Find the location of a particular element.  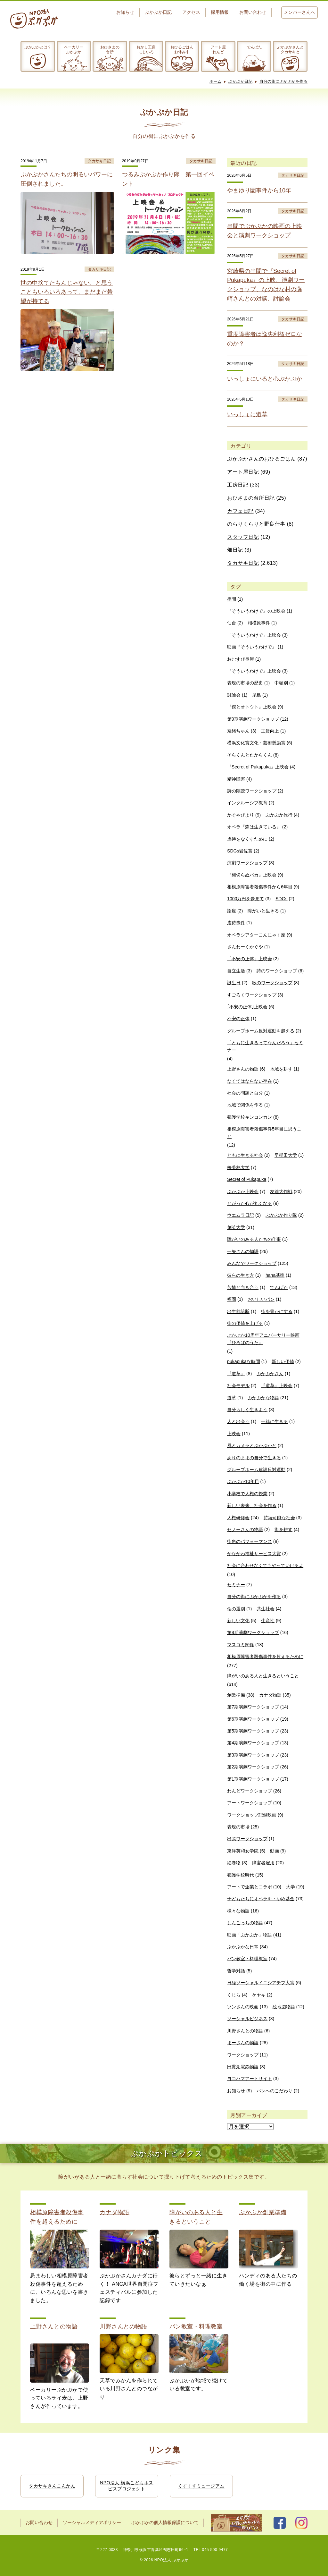

自立生活 is located at coordinates (236, 970).